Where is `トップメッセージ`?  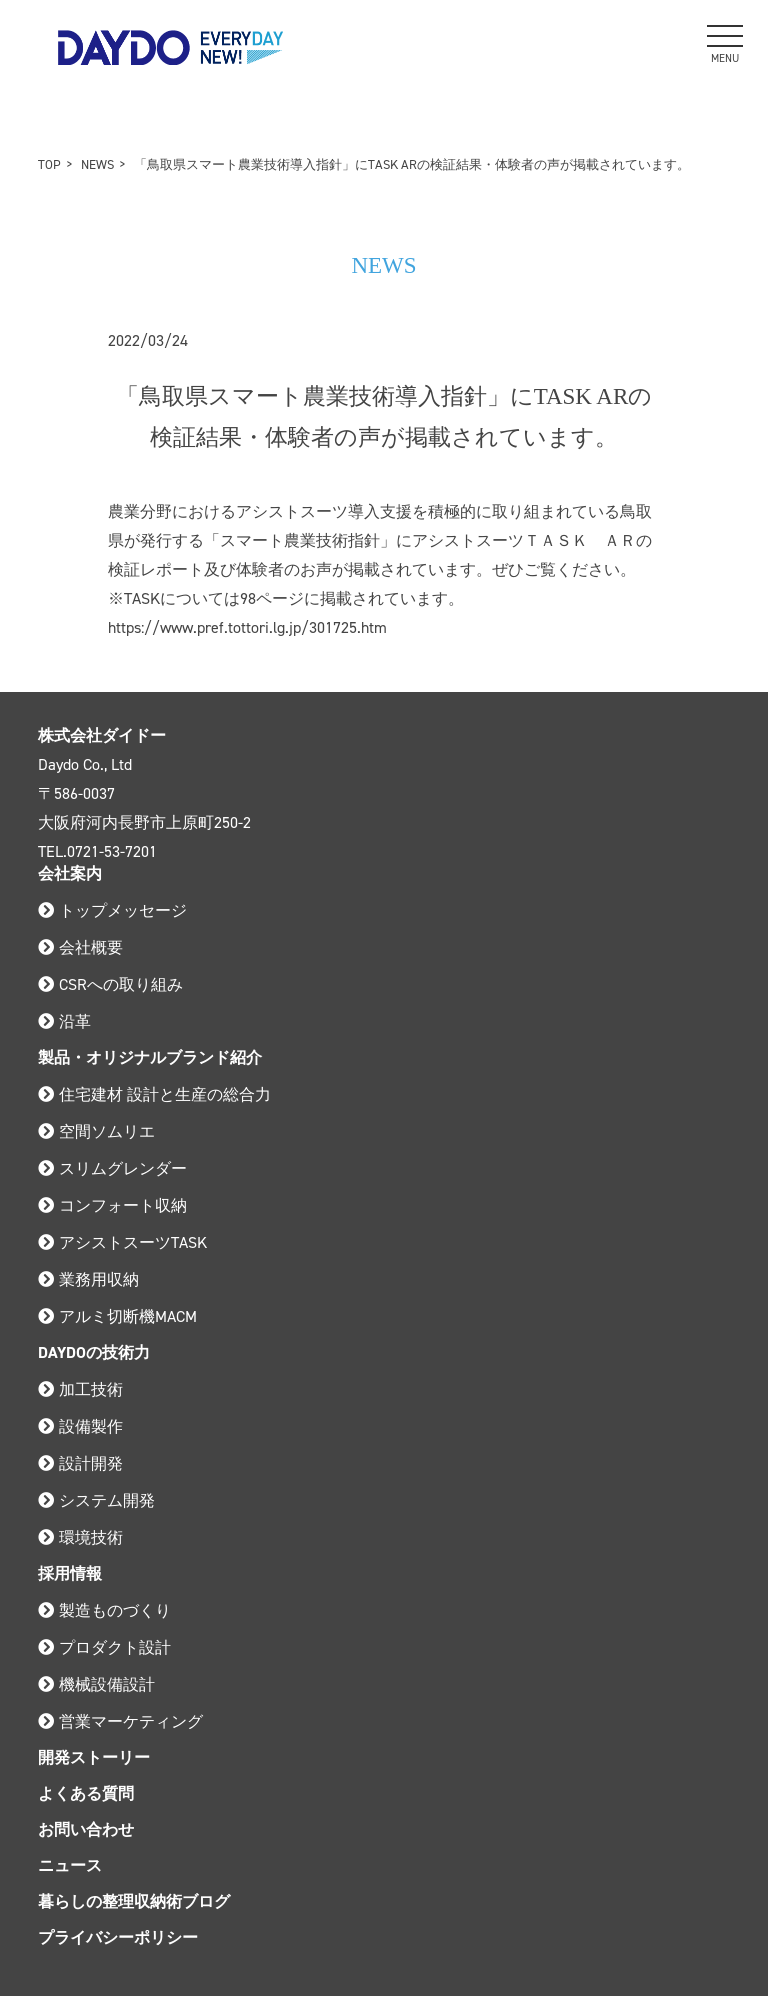
トップメッセージ is located at coordinates (112, 910).